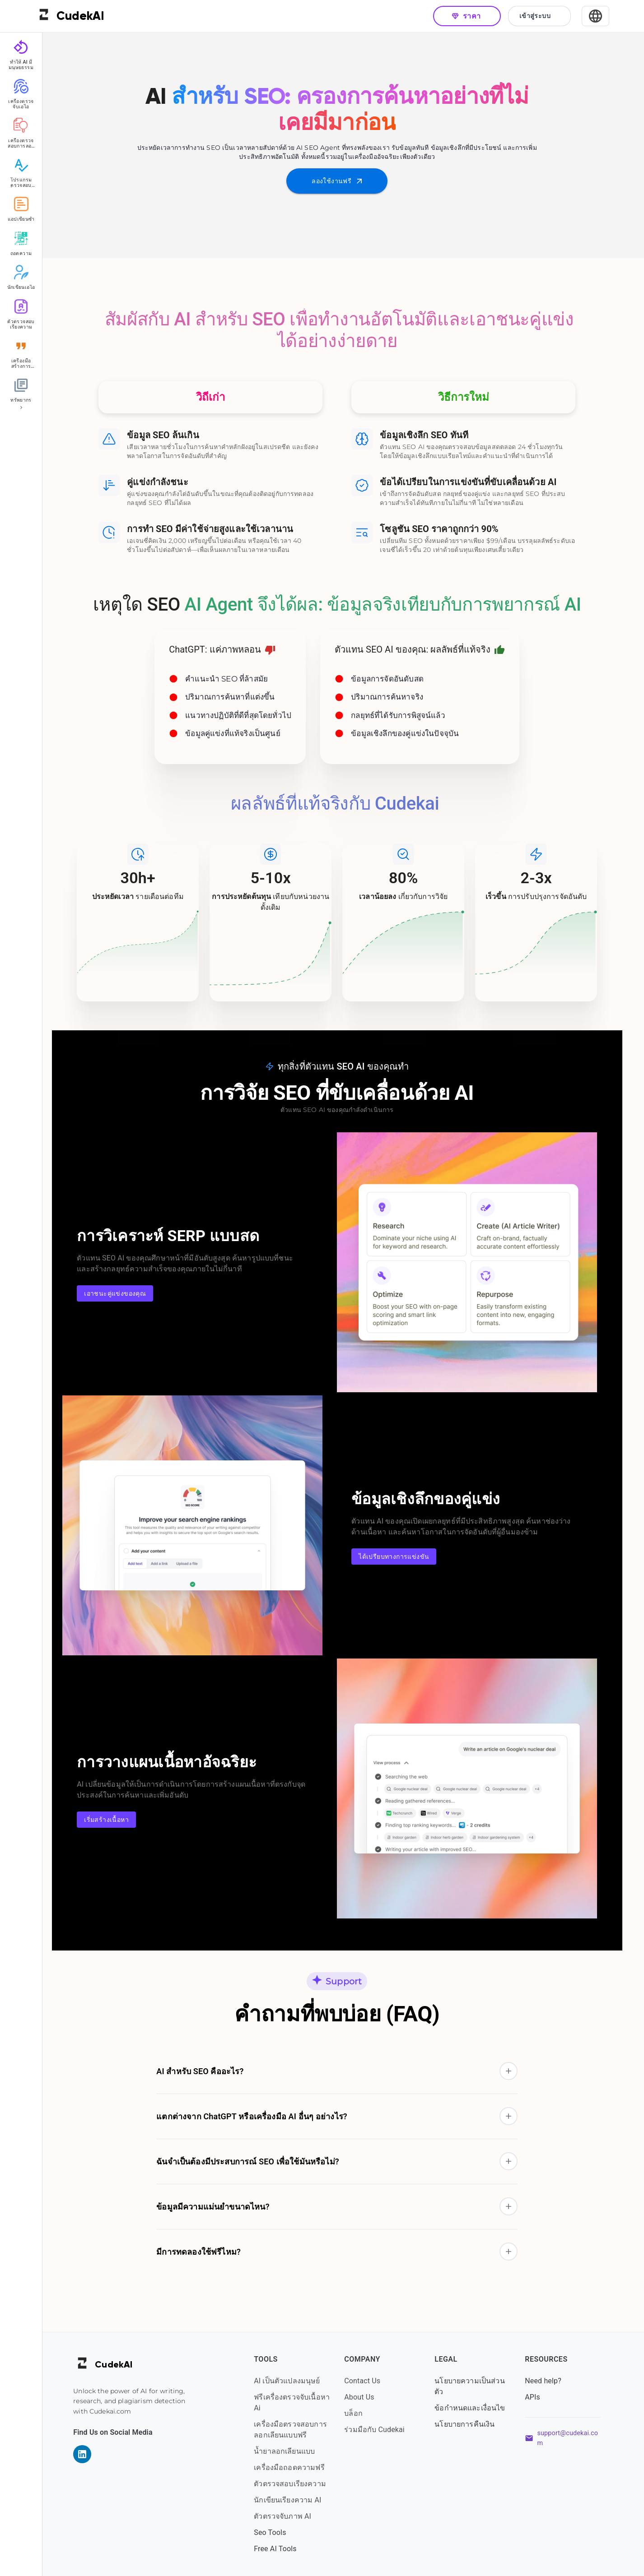  I want to click on ฟรีเครื่องตรวจจับเนื้อหา Ai, so click(298, 2402).